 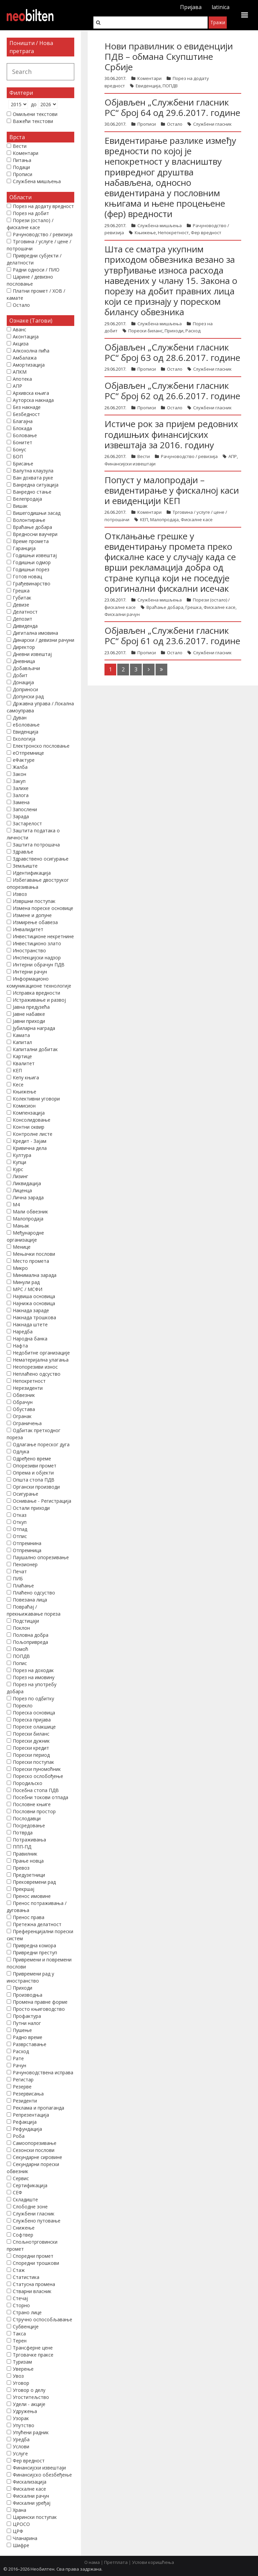 What do you see at coordinates (23, 682) in the screenshot?
I see `Донација` at bounding box center [23, 682].